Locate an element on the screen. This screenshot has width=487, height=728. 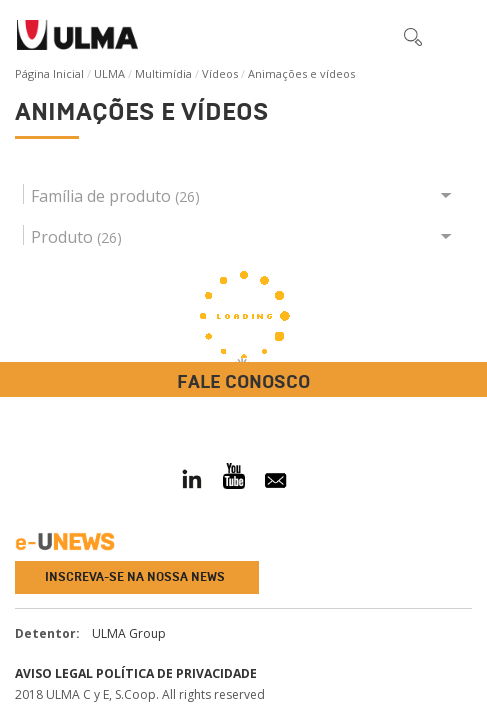
[button] is located at coordinates (371, 36).